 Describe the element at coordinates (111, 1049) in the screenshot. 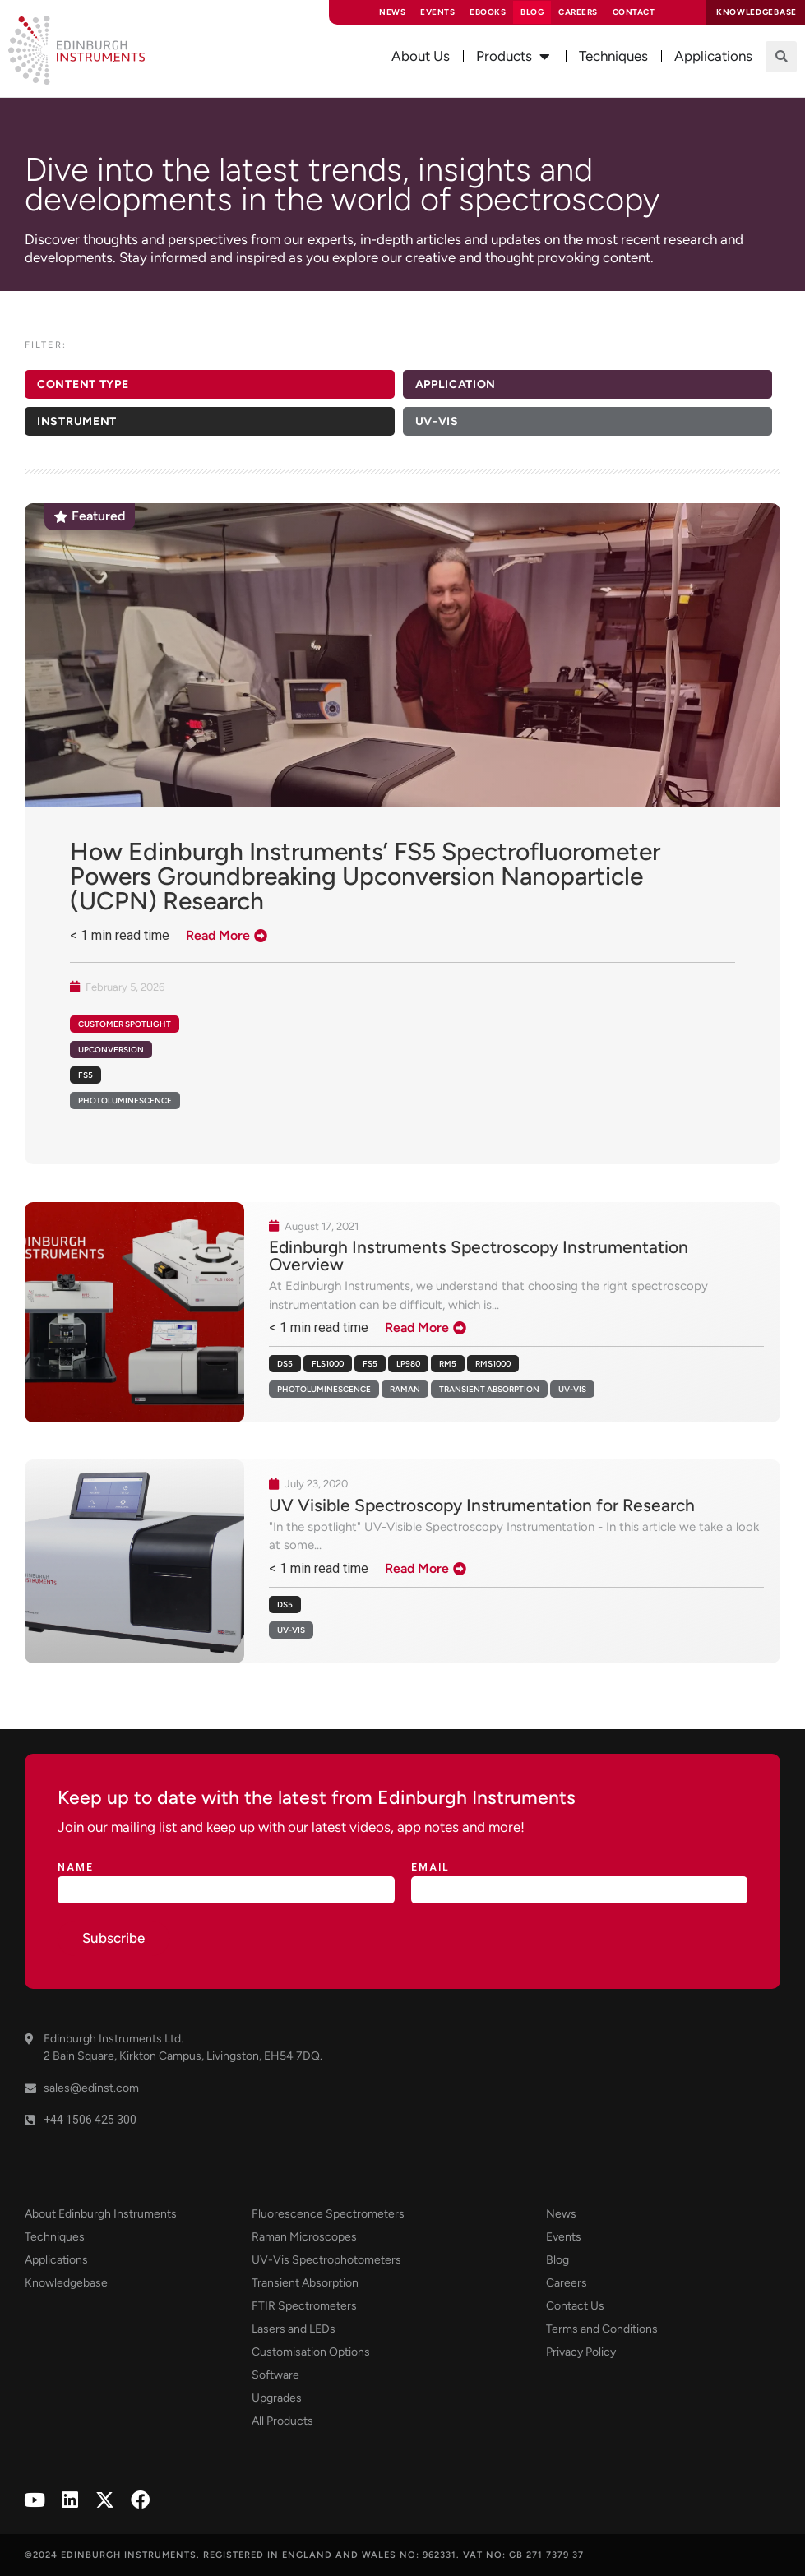

I see `Upconversion` at that location.